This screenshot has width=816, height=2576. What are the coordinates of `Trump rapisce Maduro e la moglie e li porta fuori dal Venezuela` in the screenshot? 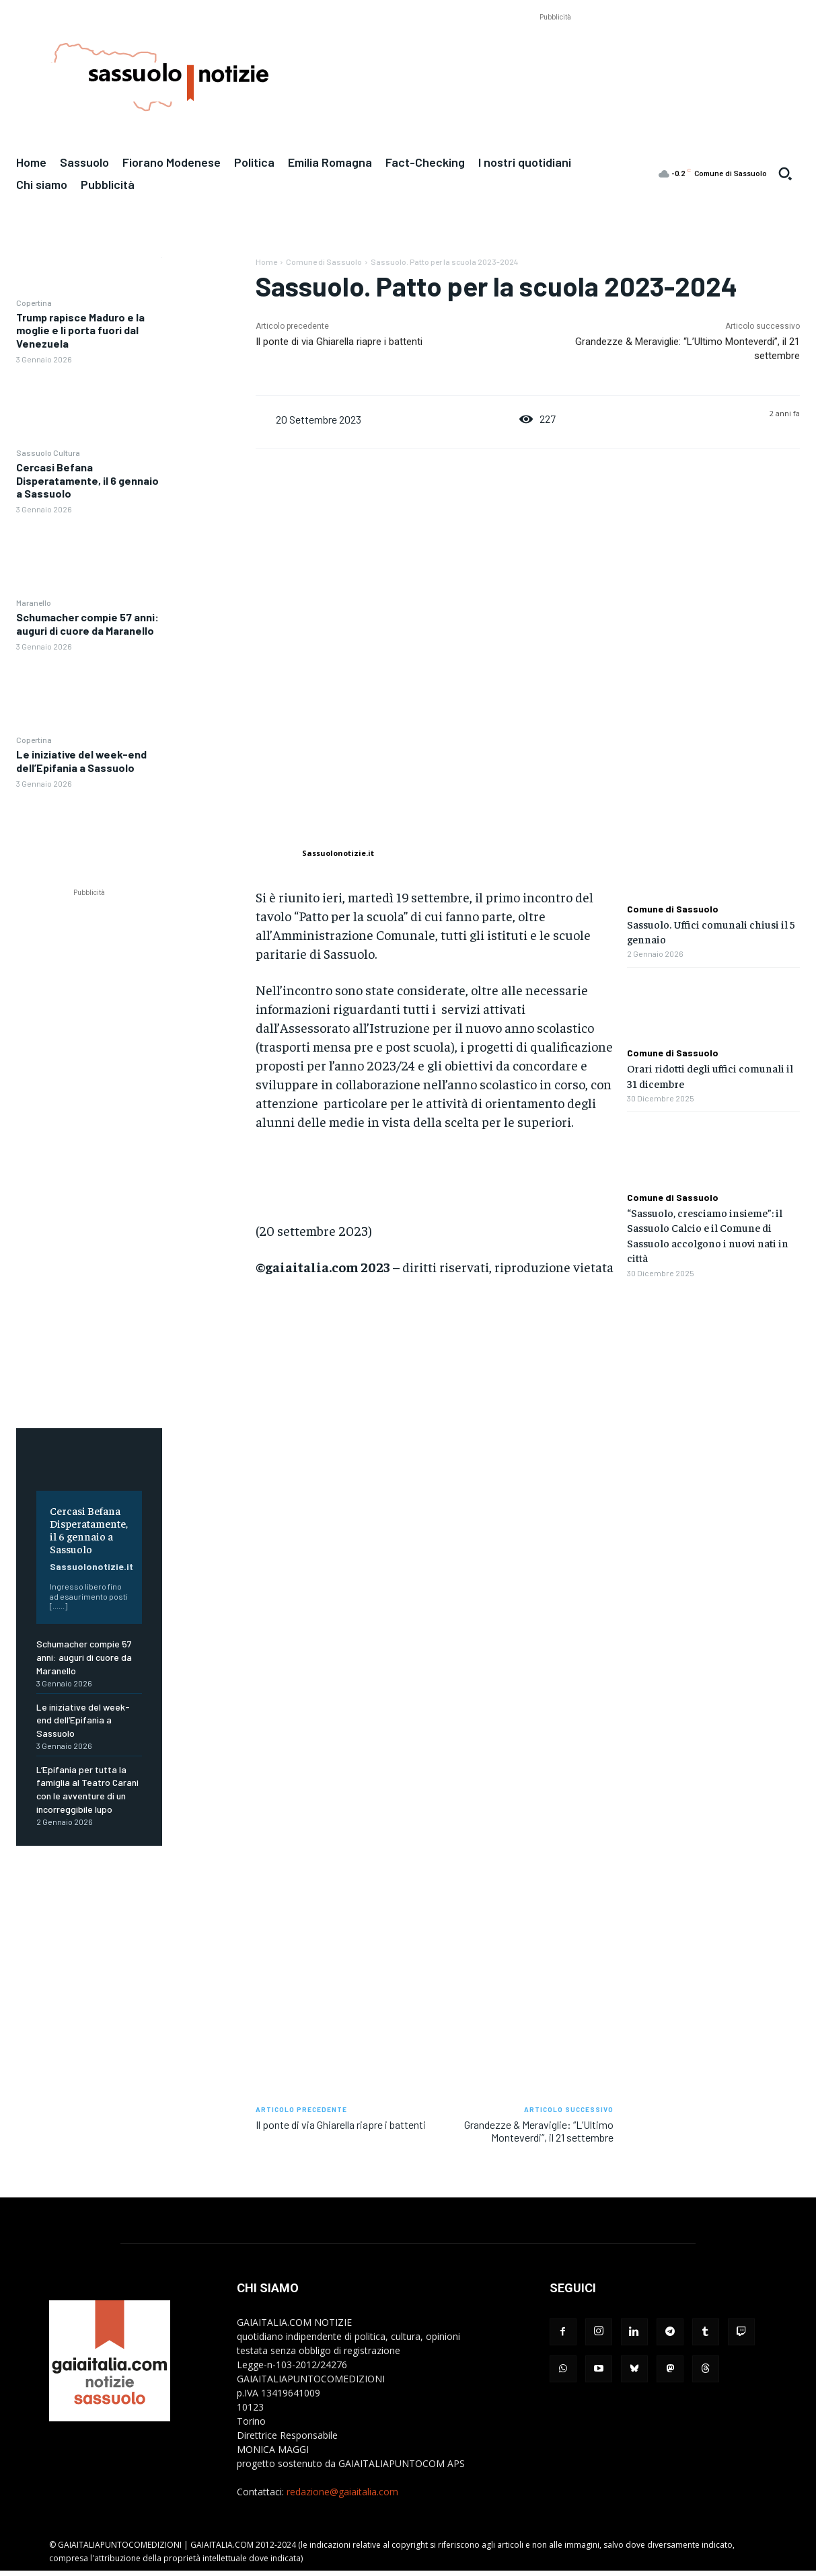 It's located at (80, 330).